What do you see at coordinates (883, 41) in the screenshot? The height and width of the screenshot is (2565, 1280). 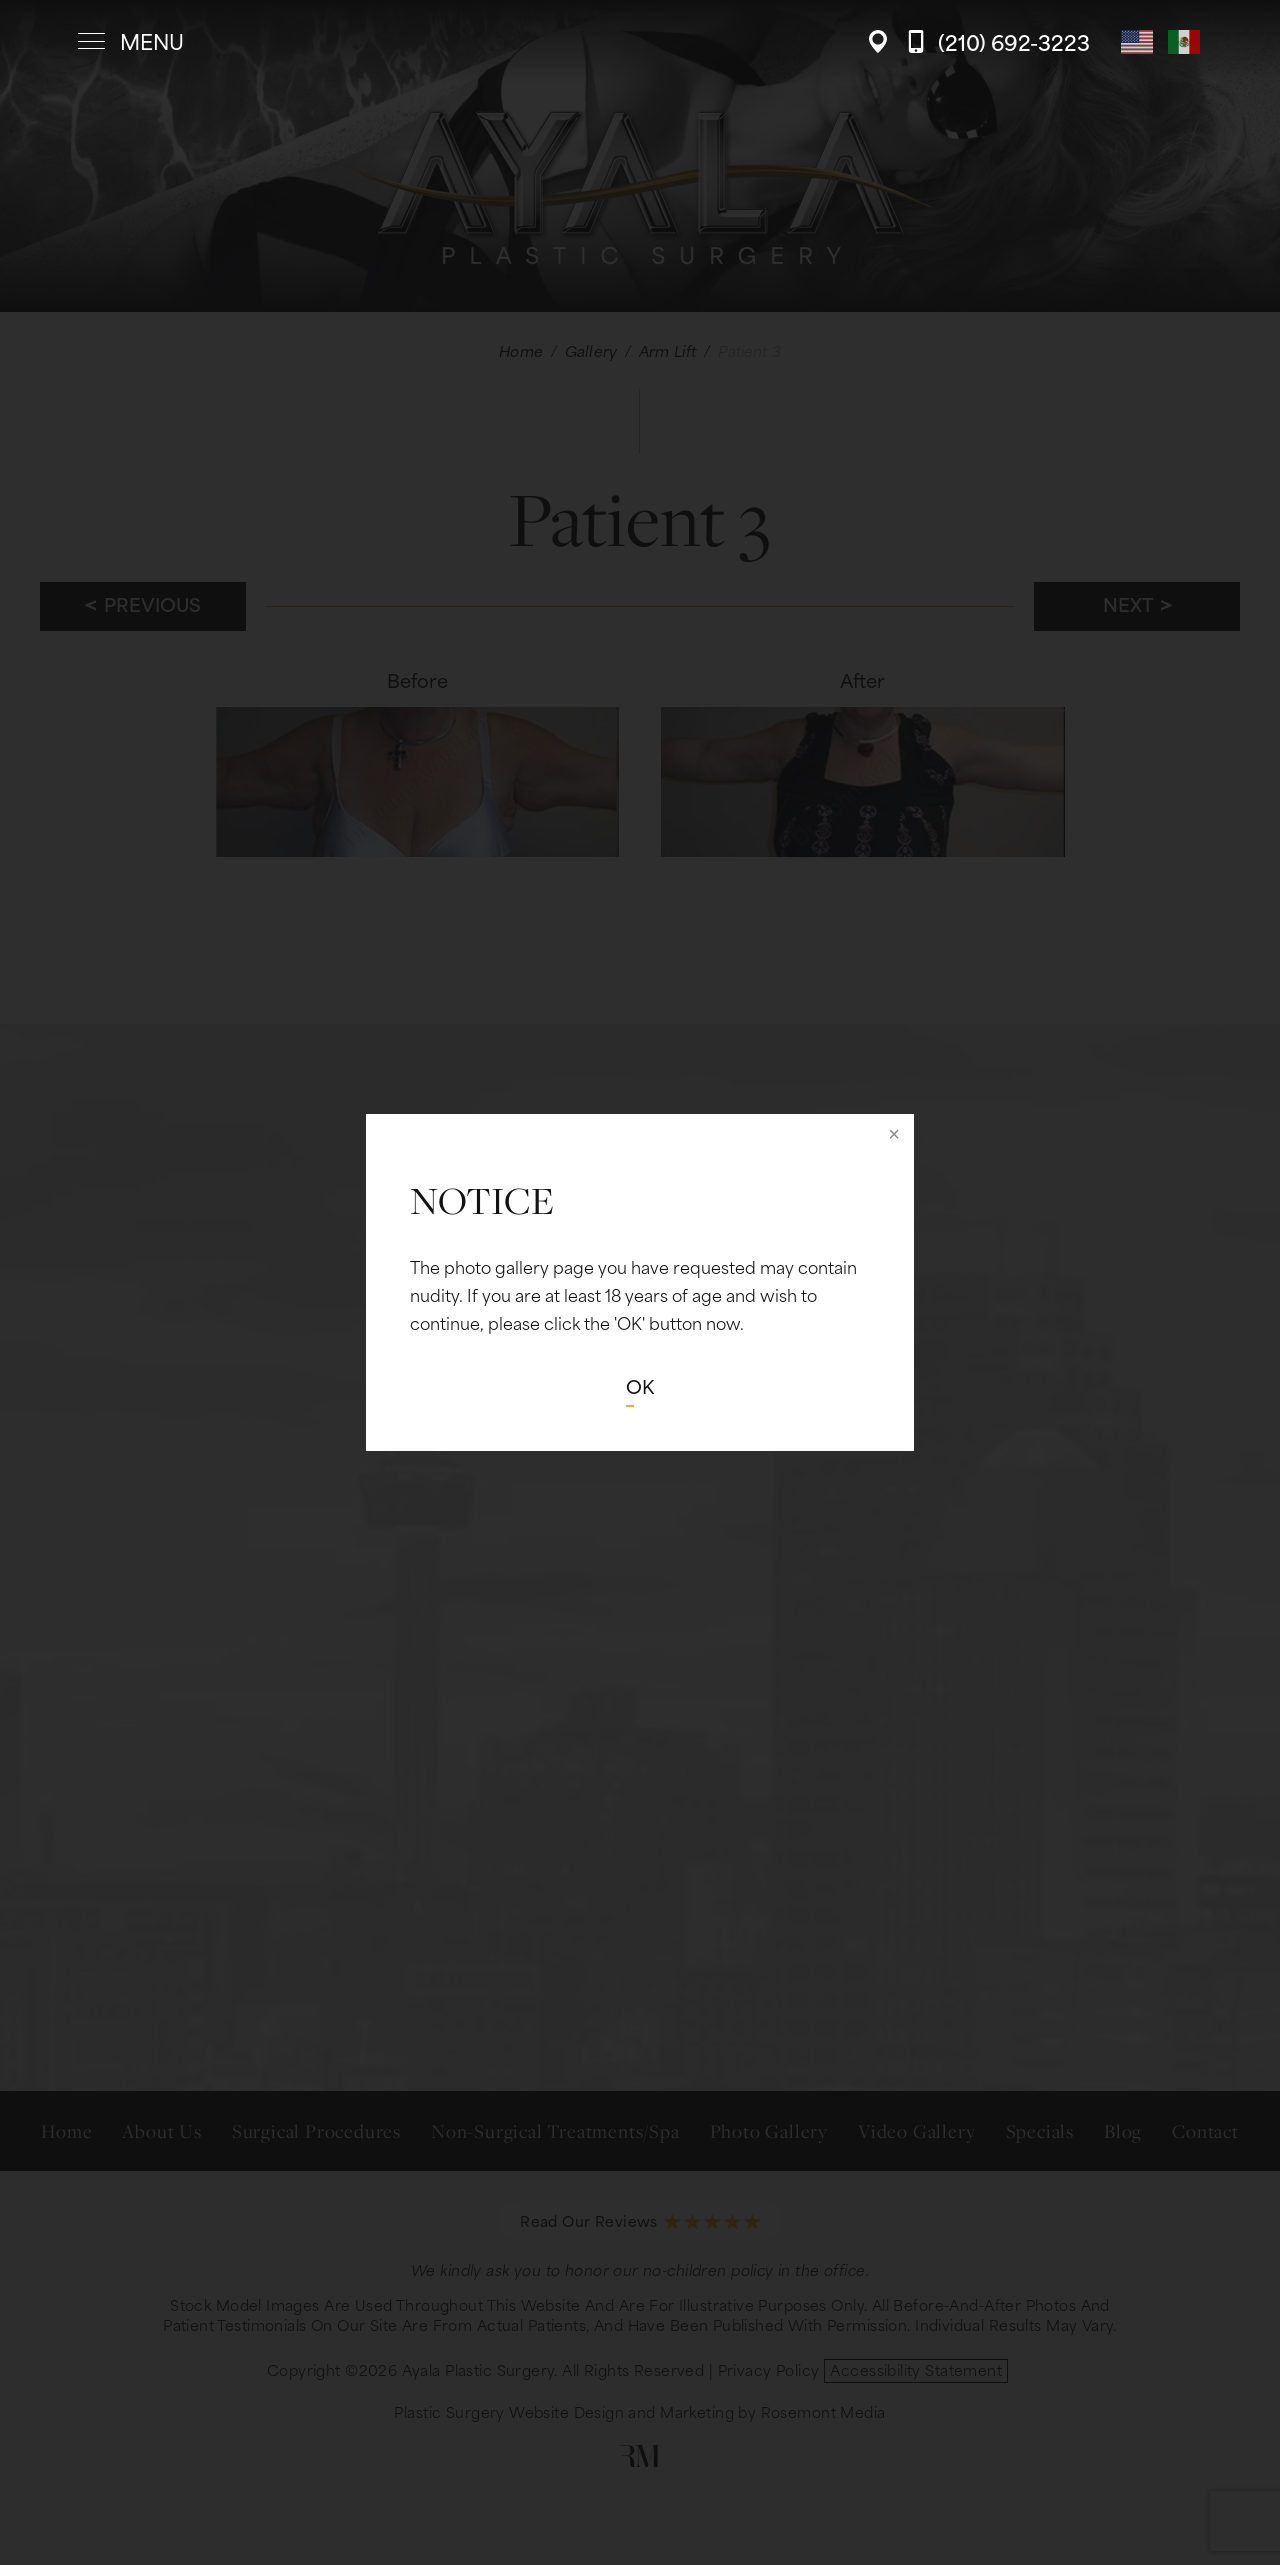 I see `[Location]` at bounding box center [883, 41].